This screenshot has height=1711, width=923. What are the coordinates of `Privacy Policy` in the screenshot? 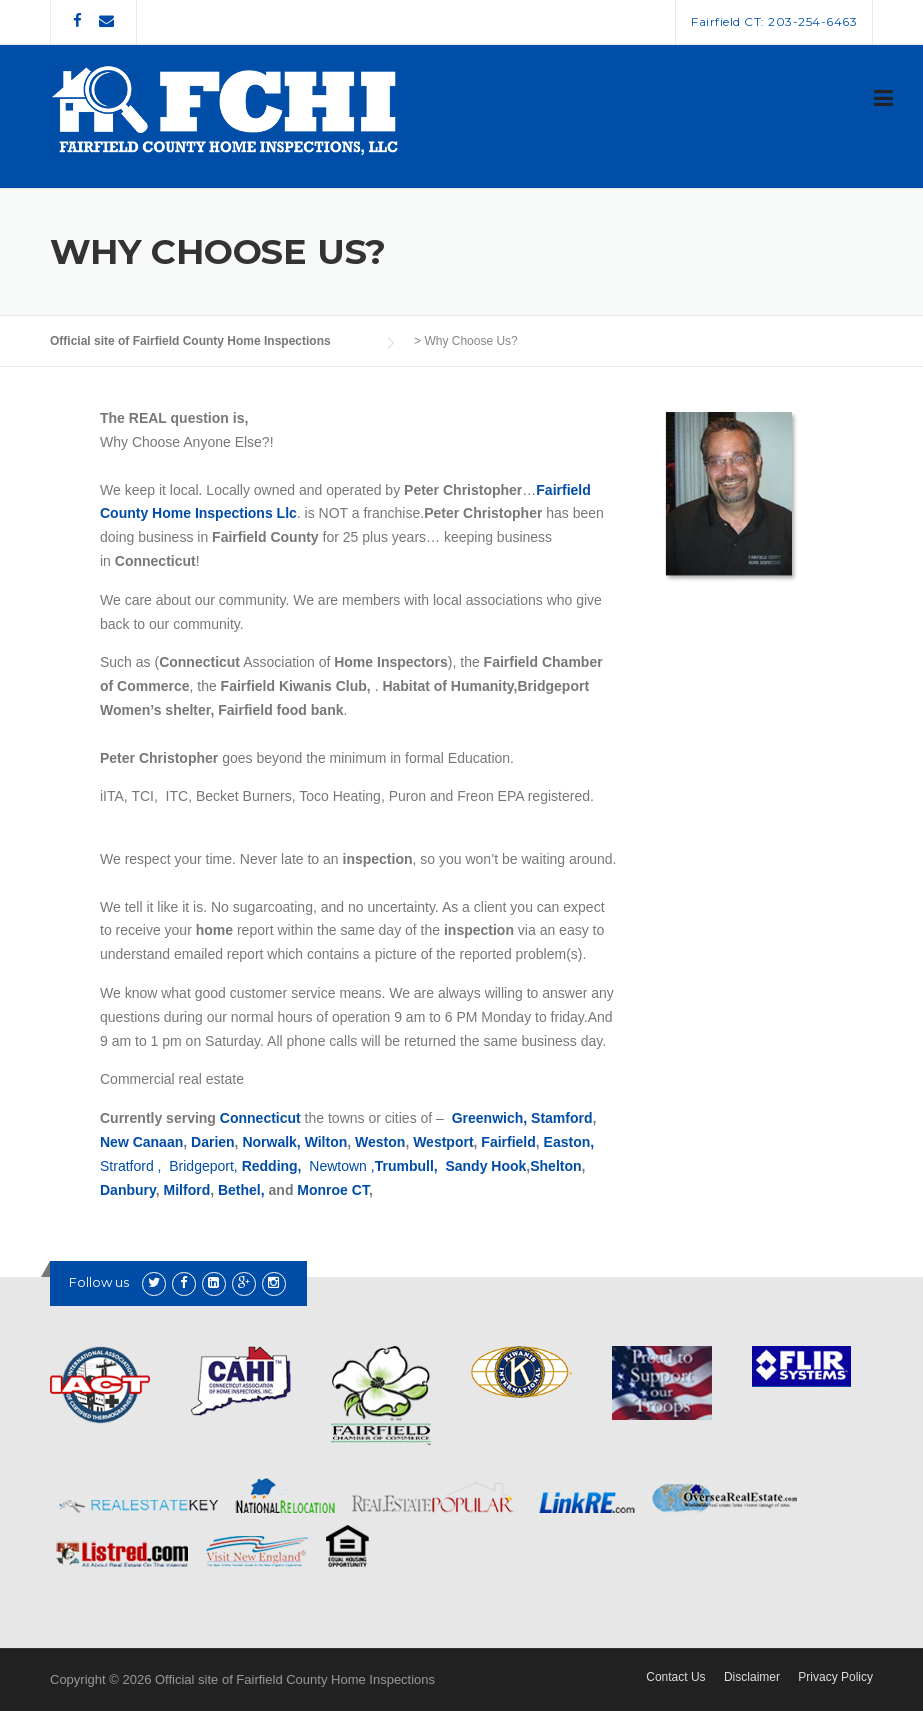 It's located at (835, 1677).